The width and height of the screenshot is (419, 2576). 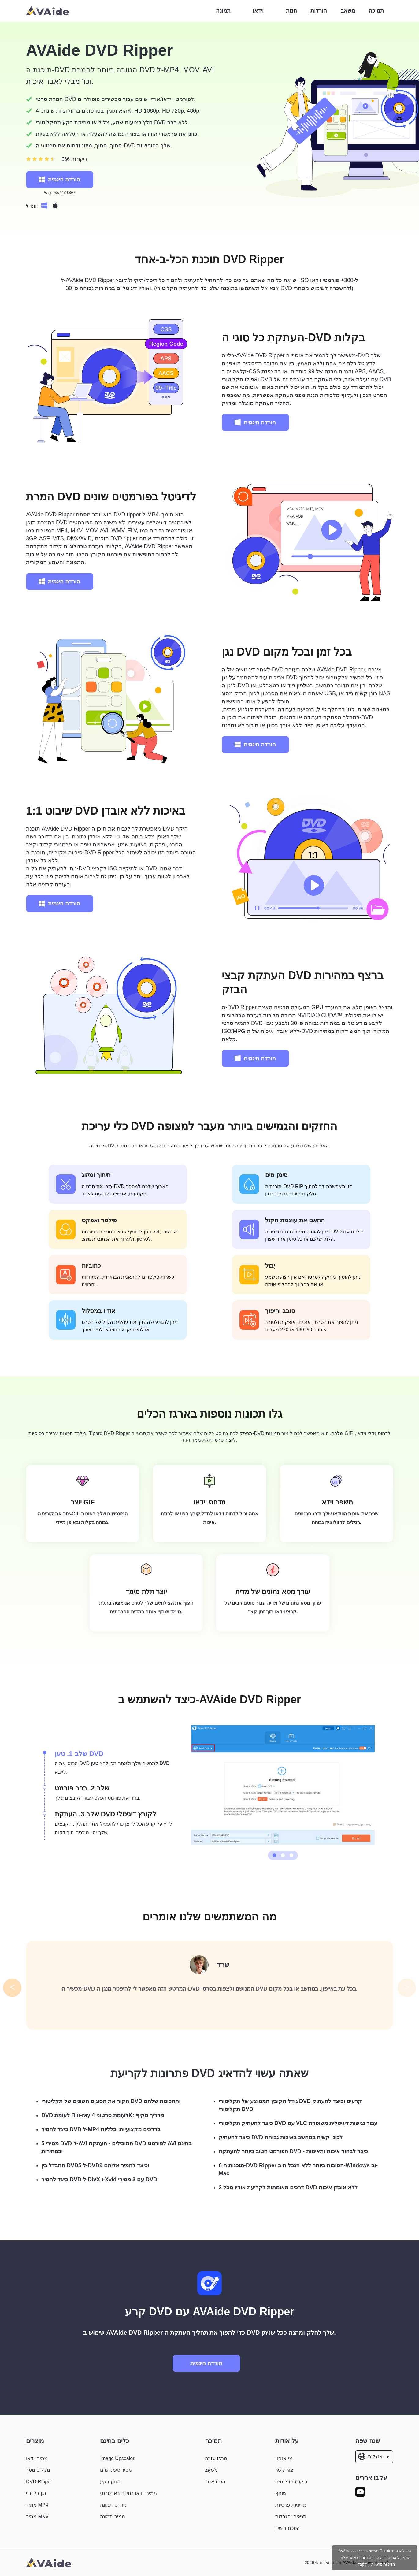 I want to click on חקור את הסוגים השונים של תקליטורי DVD והתכונות שלהם, so click(x=110, y=2101).